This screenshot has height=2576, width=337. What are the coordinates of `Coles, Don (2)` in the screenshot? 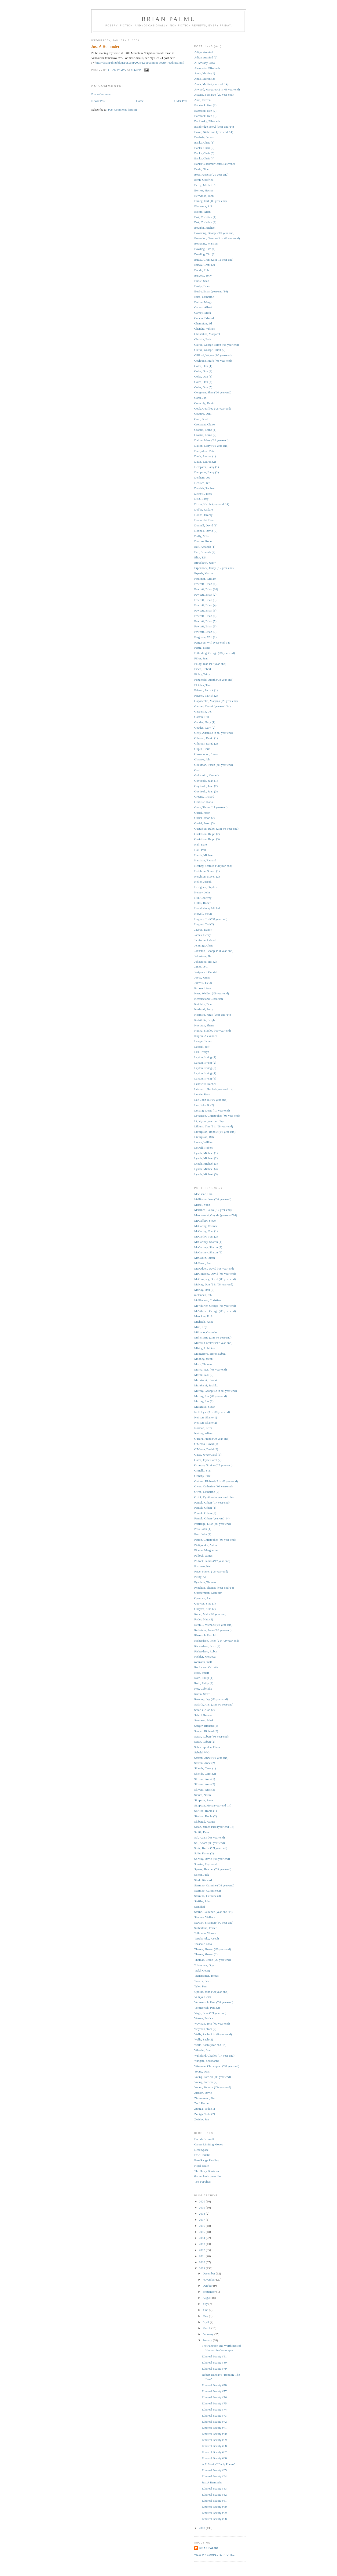 It's located at (203, 371).